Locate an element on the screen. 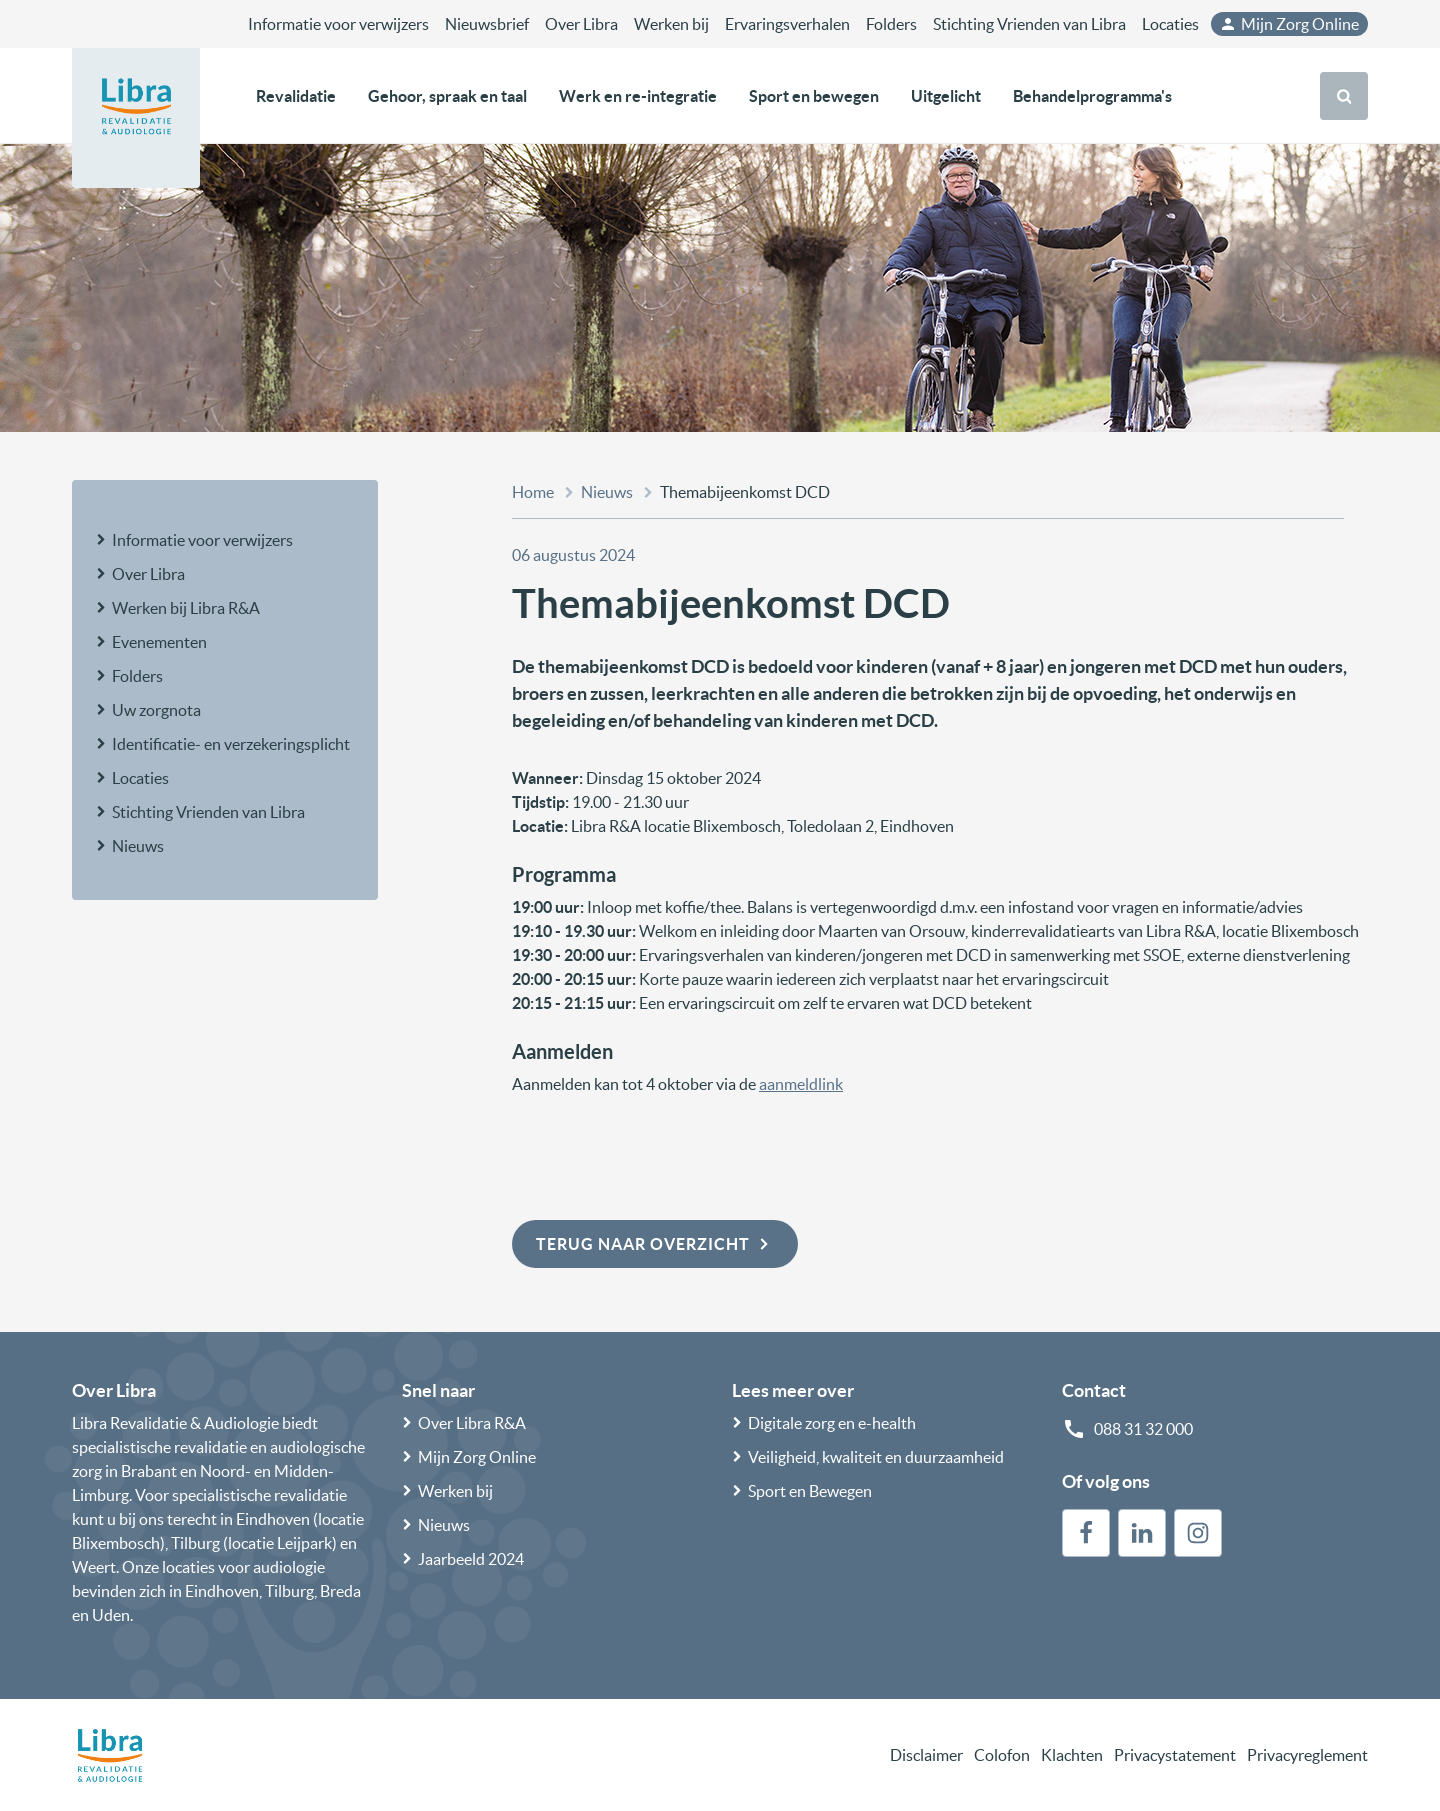 This screenshot has width=1440, height=1811. Behandelprogramma's [button] is located at coordinates (1092, 96).